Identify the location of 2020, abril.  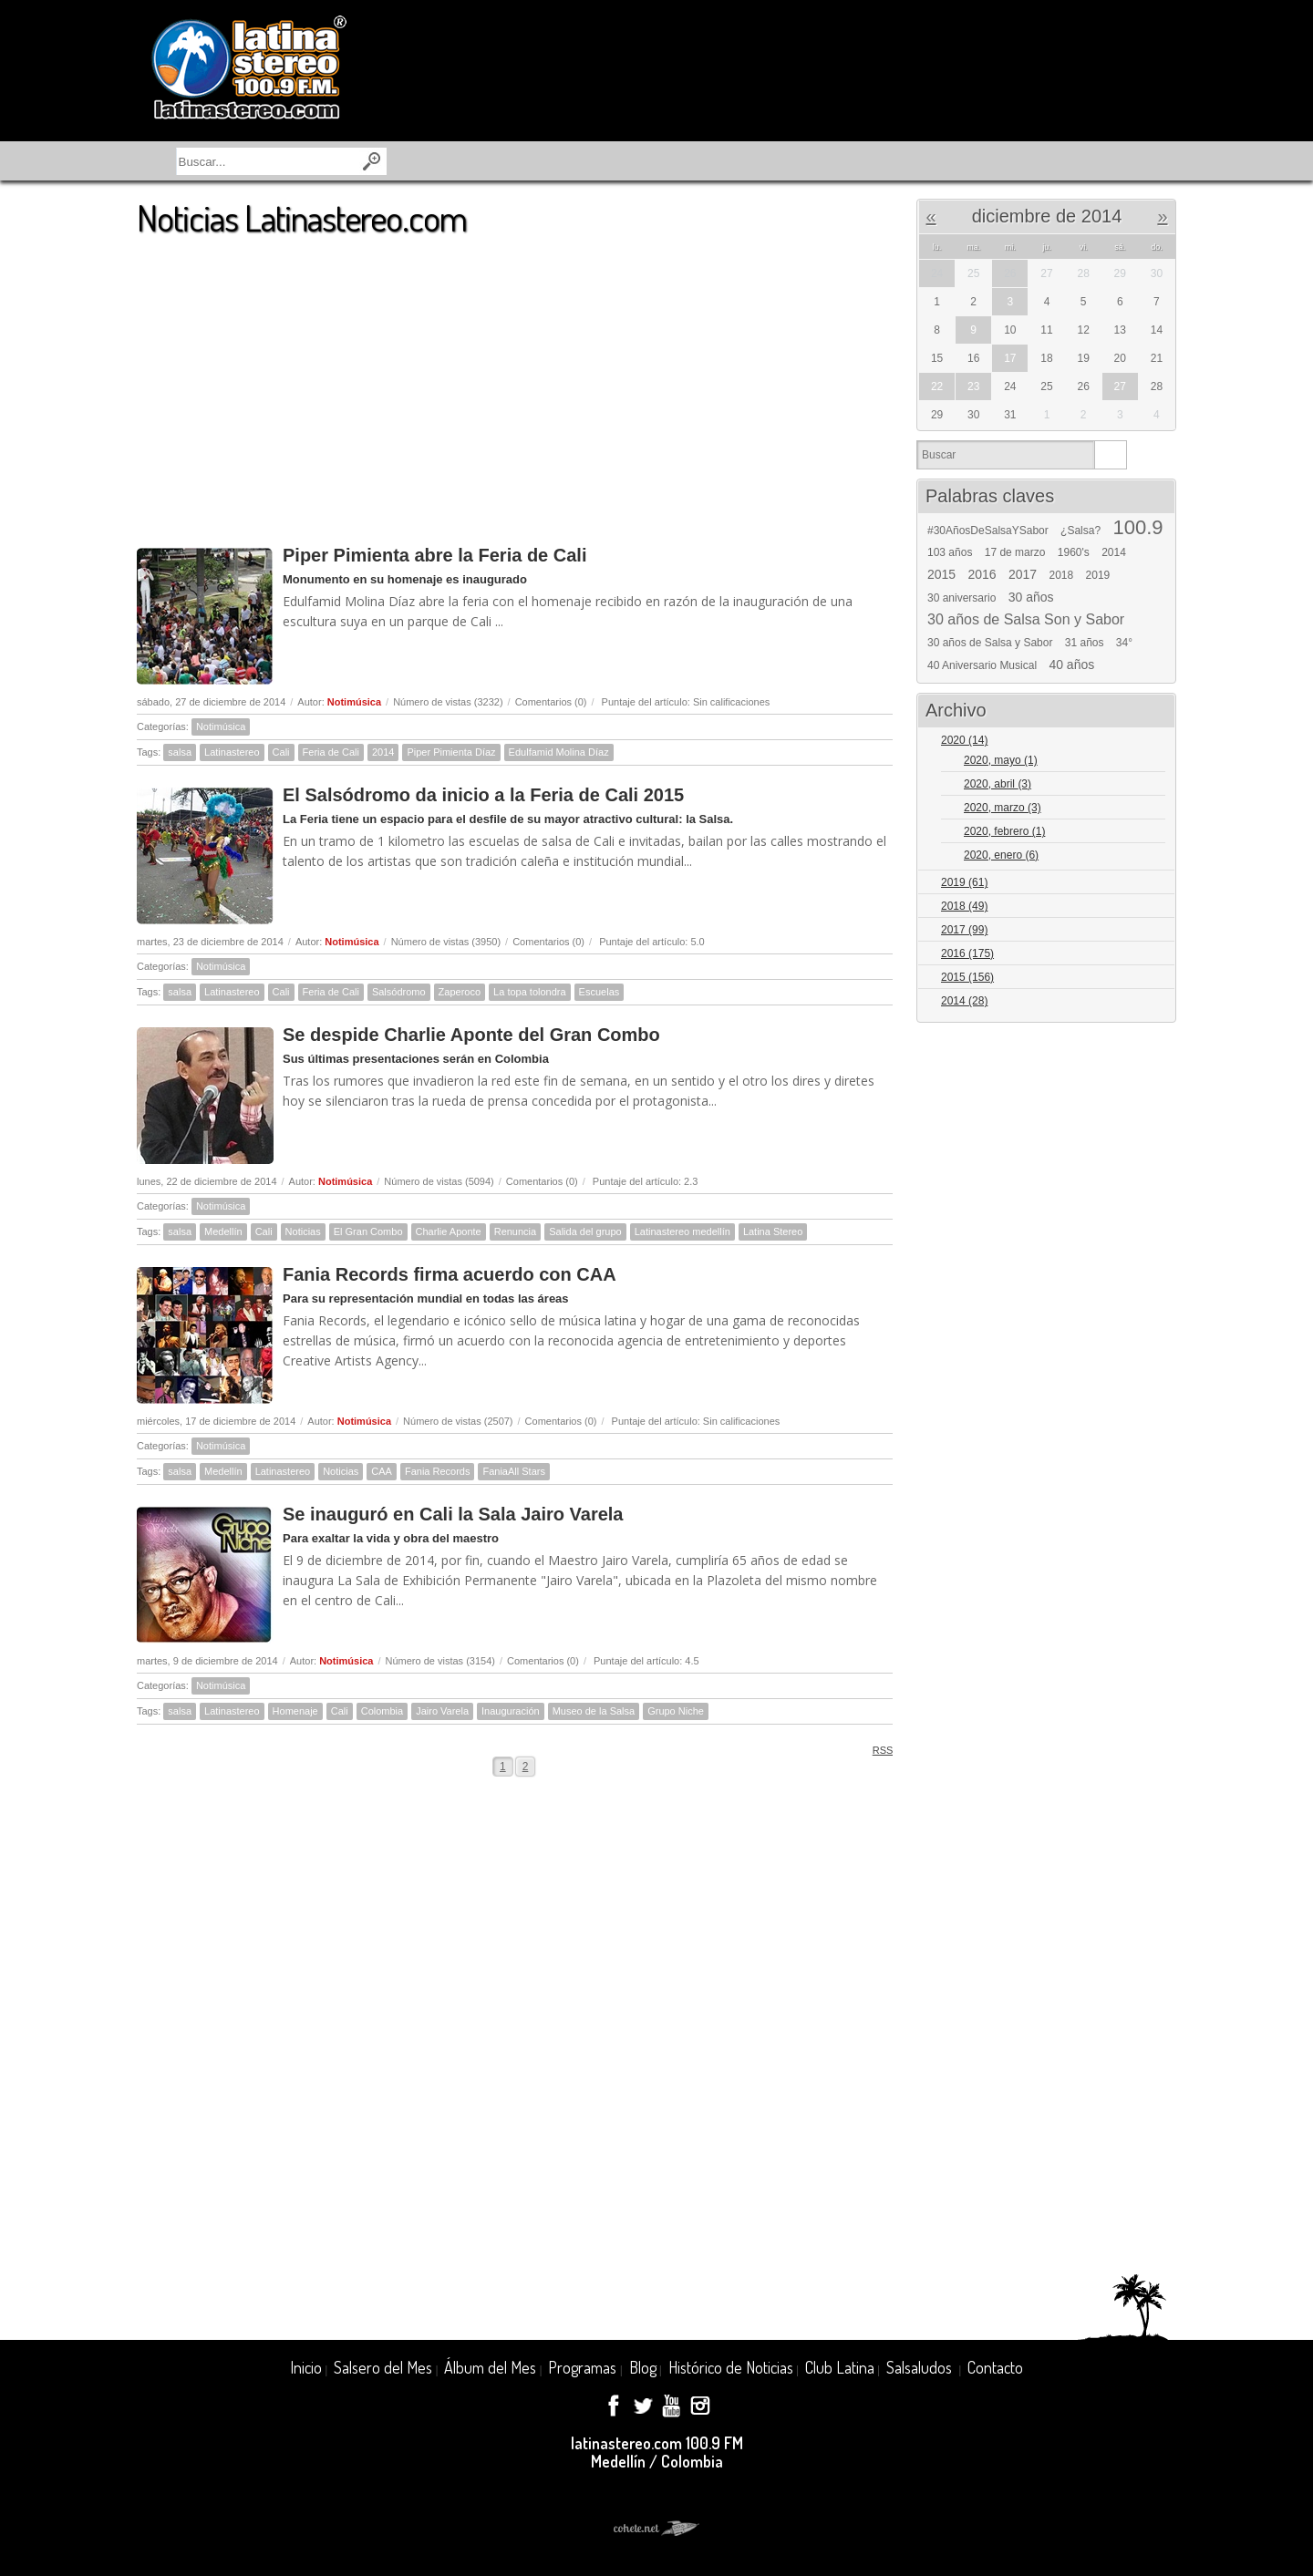
(997, 784).